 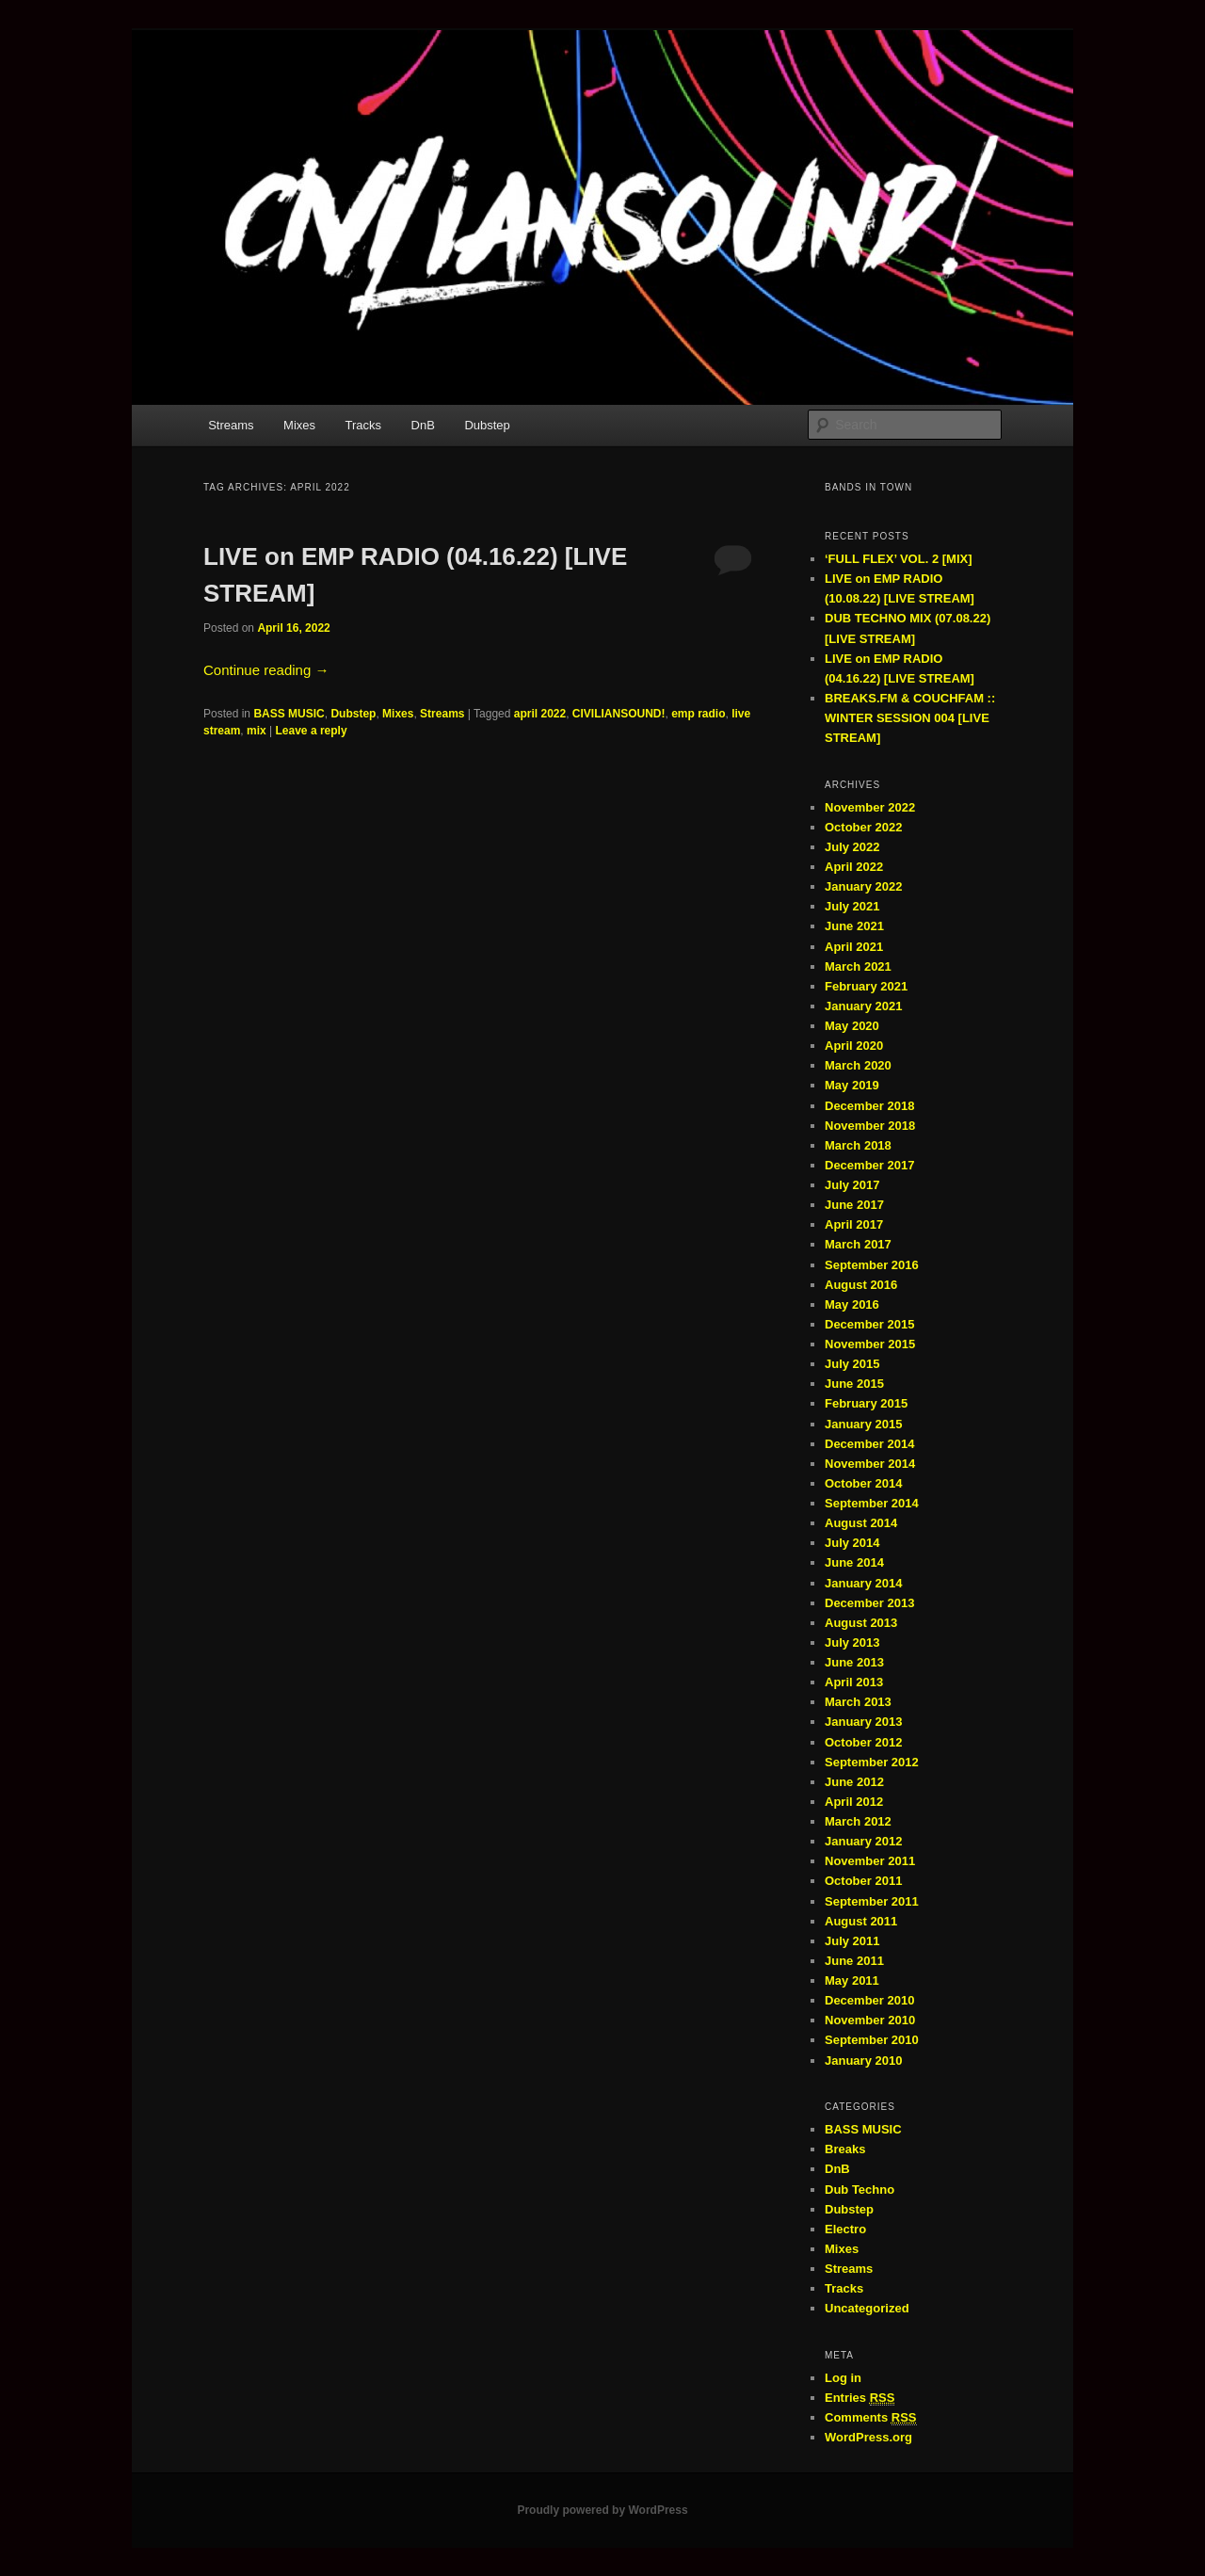 I want to click on December 2014, so click(x=869, y=1444).